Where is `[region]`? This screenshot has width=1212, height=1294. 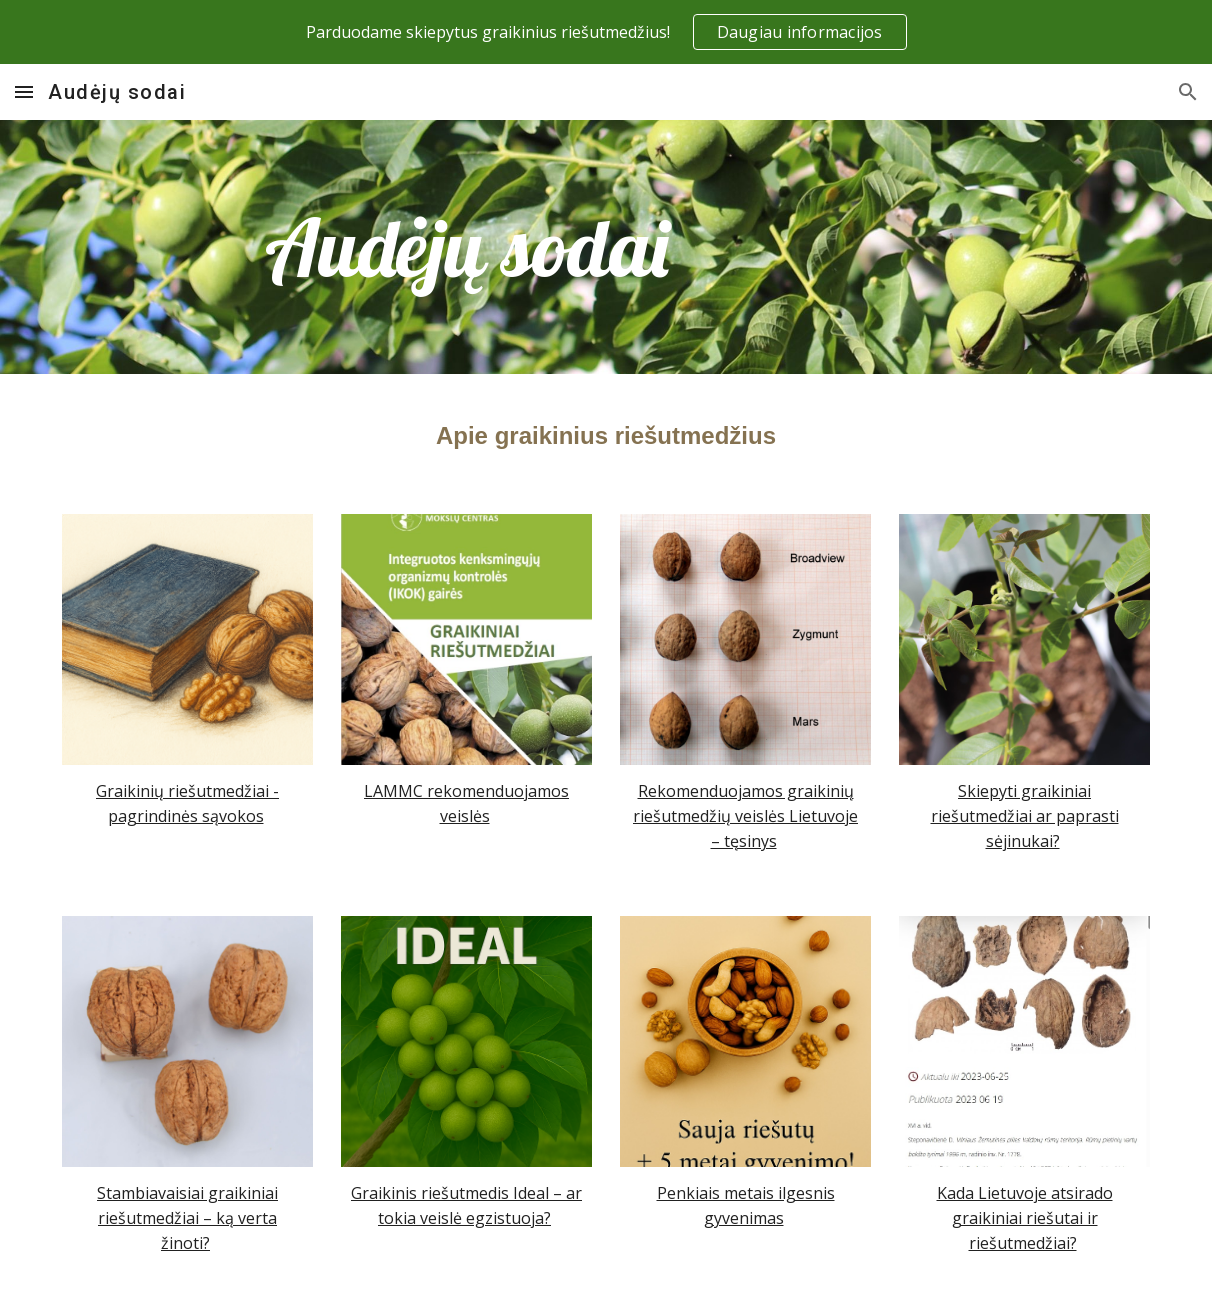
[region] is located at coordinates (606, 32).